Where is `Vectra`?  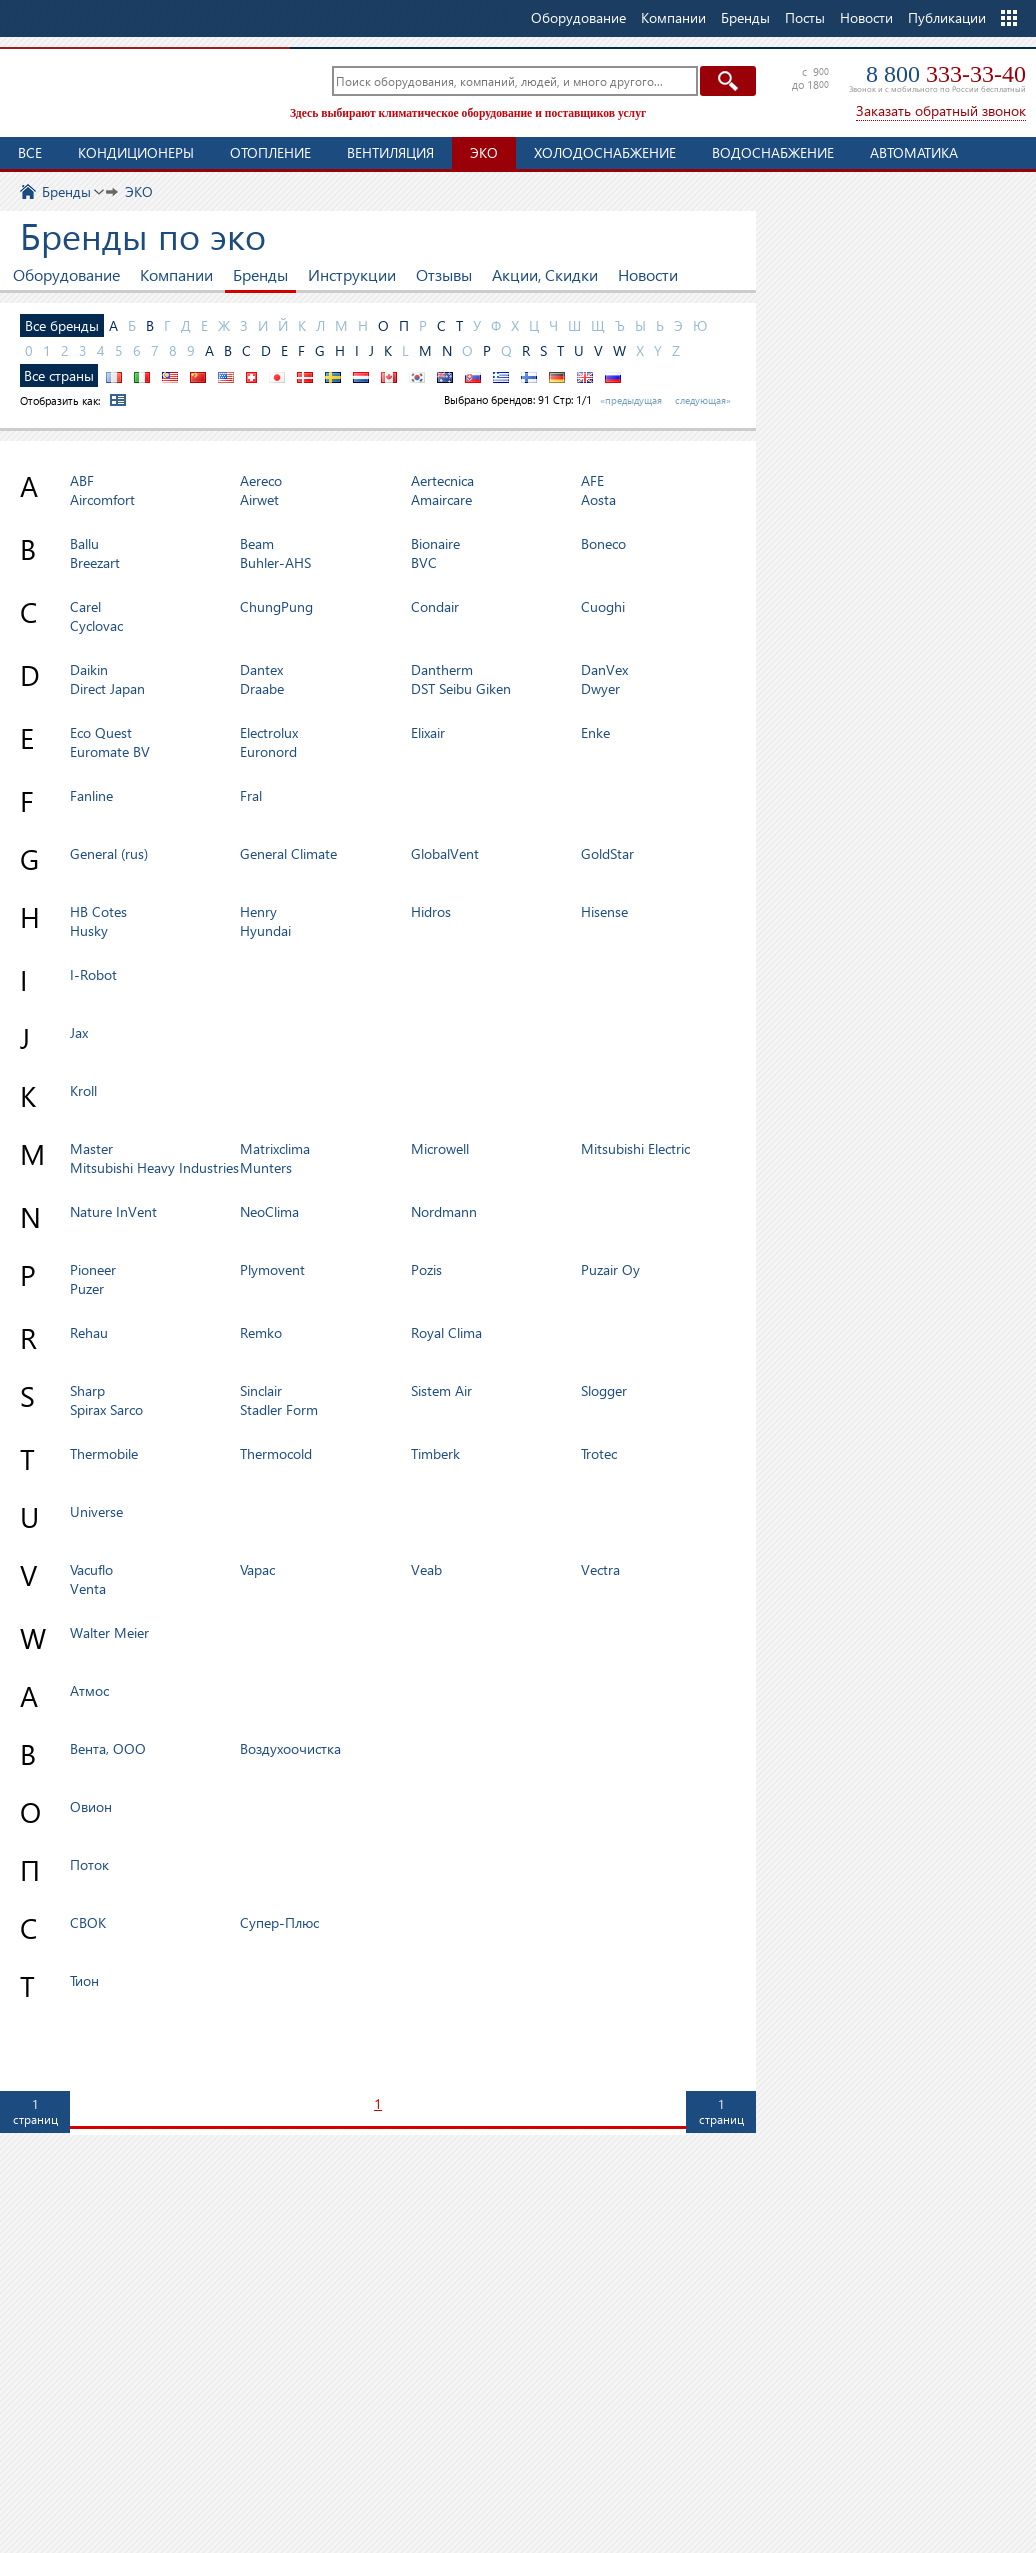
Vectra is located at coordinates (600, 1569).